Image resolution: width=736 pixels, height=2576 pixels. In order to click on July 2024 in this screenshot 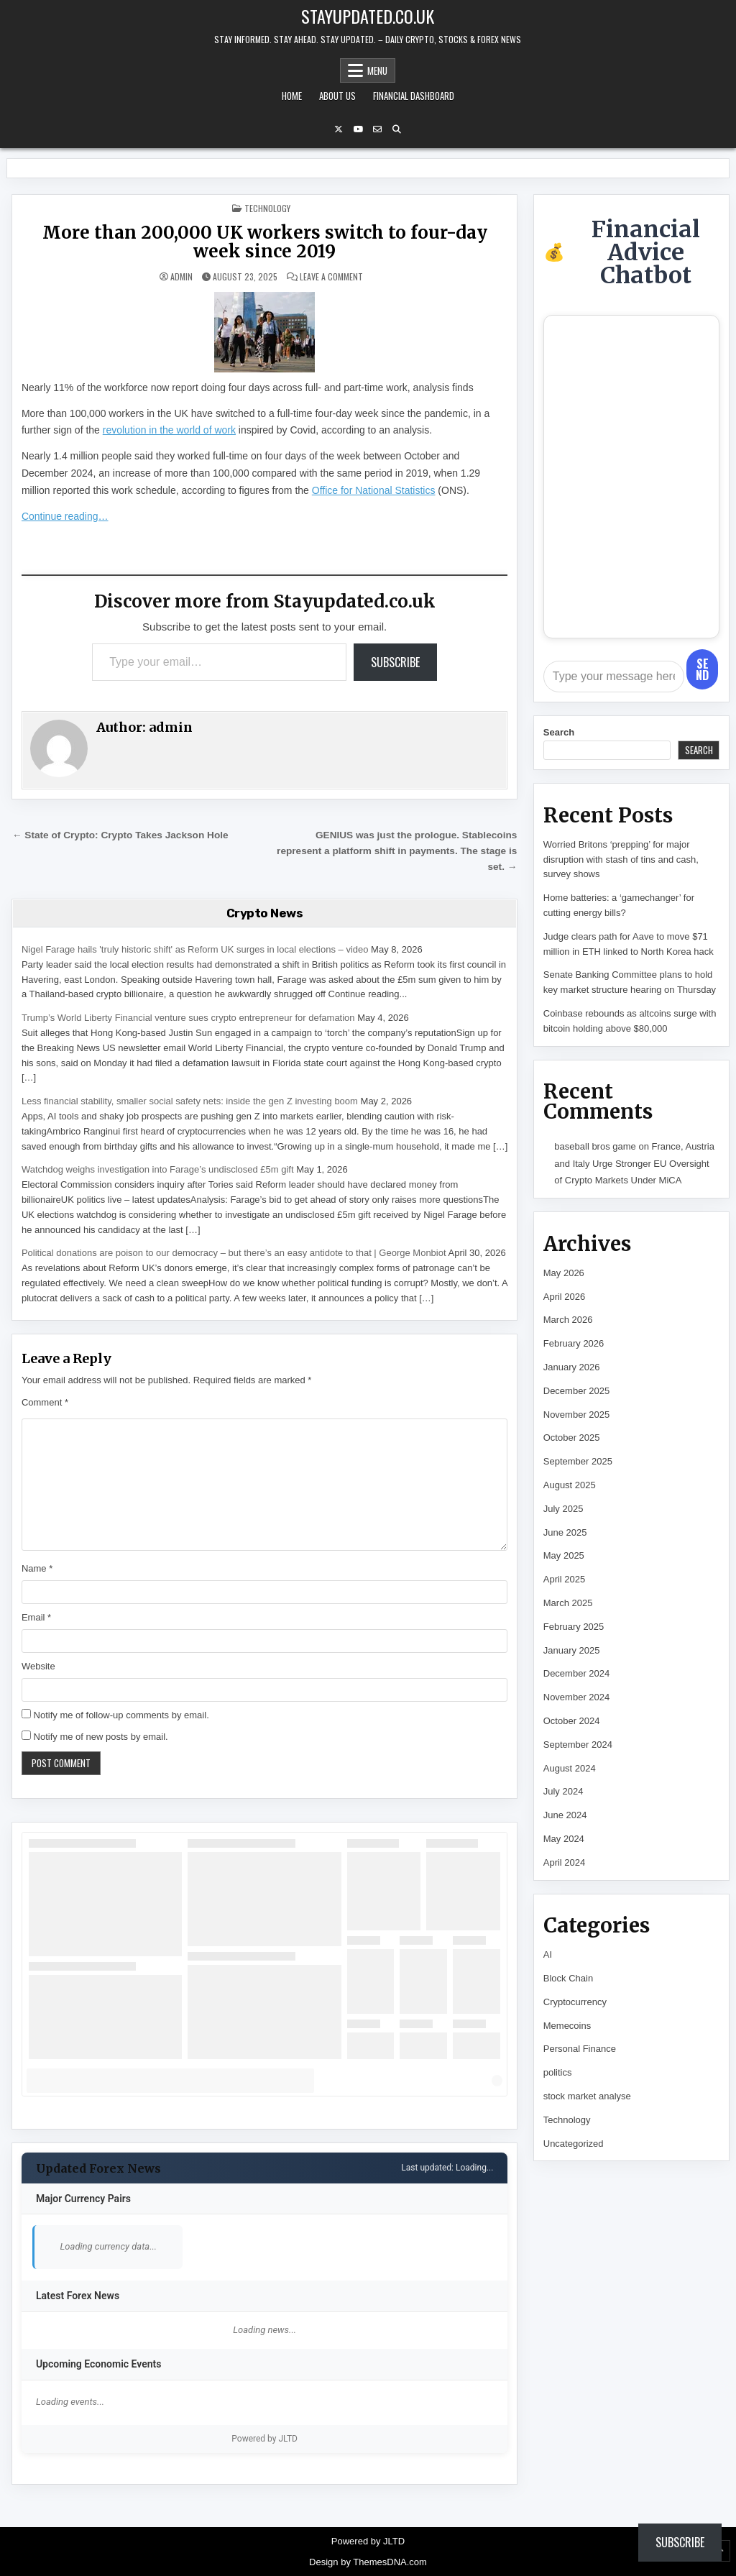, I will do `click(563, 1791)`.